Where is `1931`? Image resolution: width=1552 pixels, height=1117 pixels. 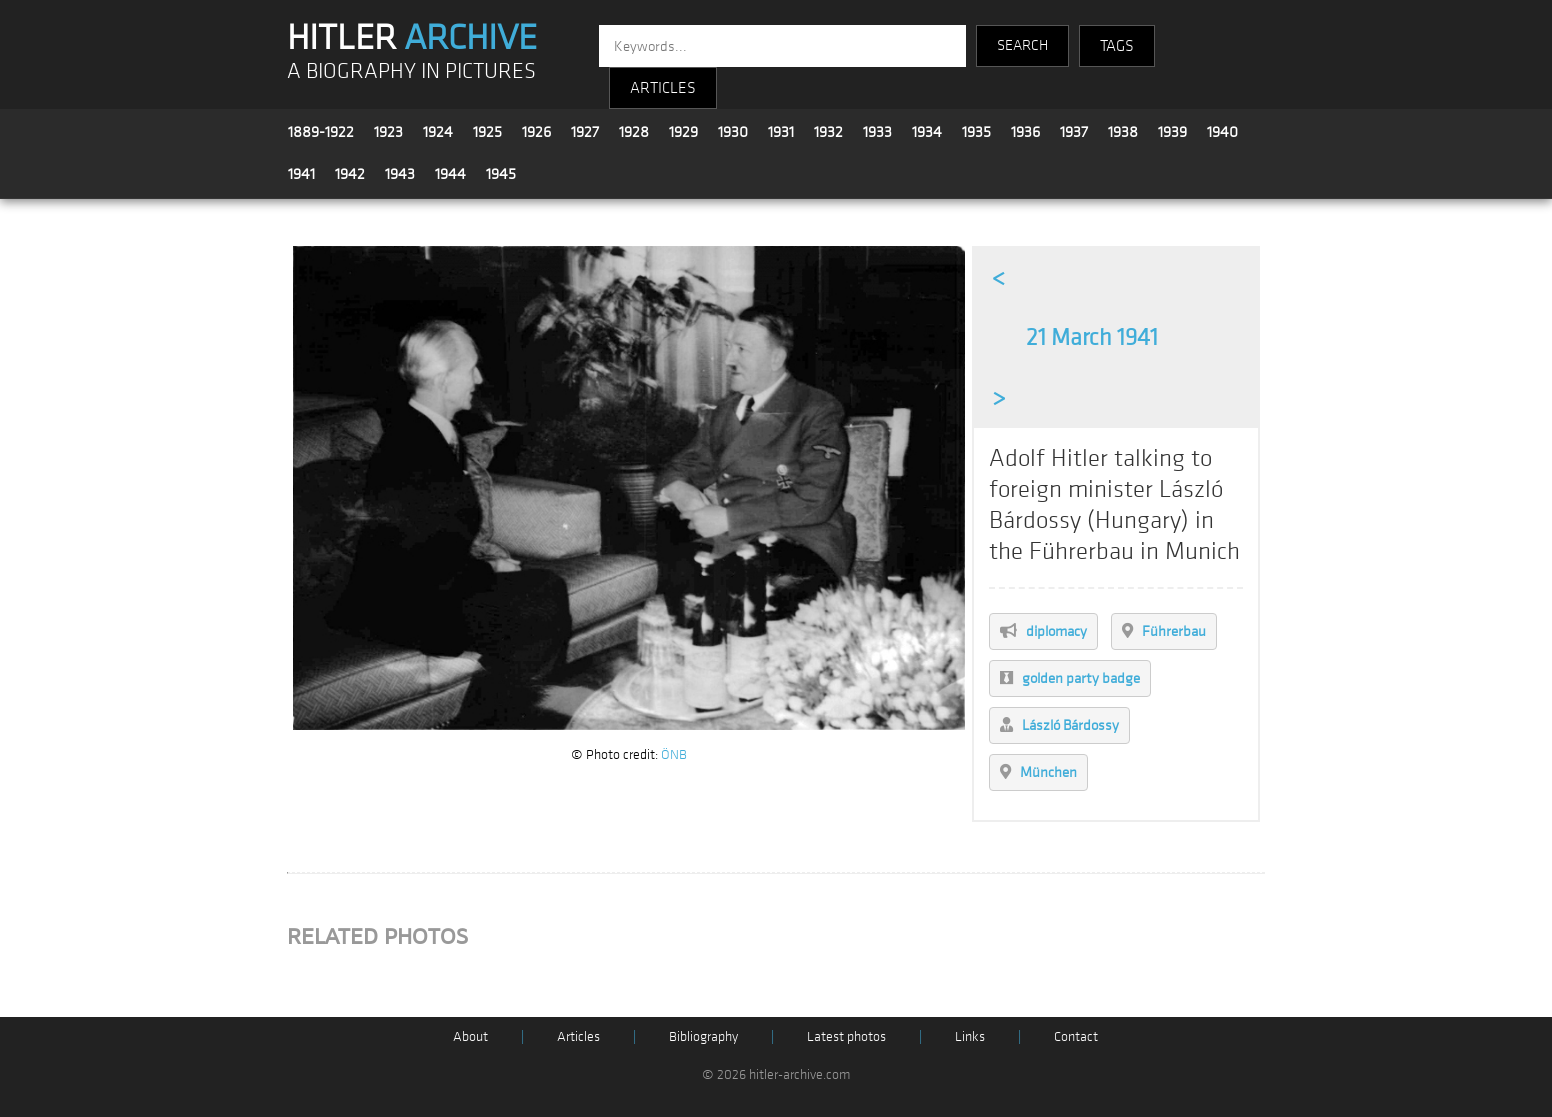
1931 is located at coordinates (781, 132).